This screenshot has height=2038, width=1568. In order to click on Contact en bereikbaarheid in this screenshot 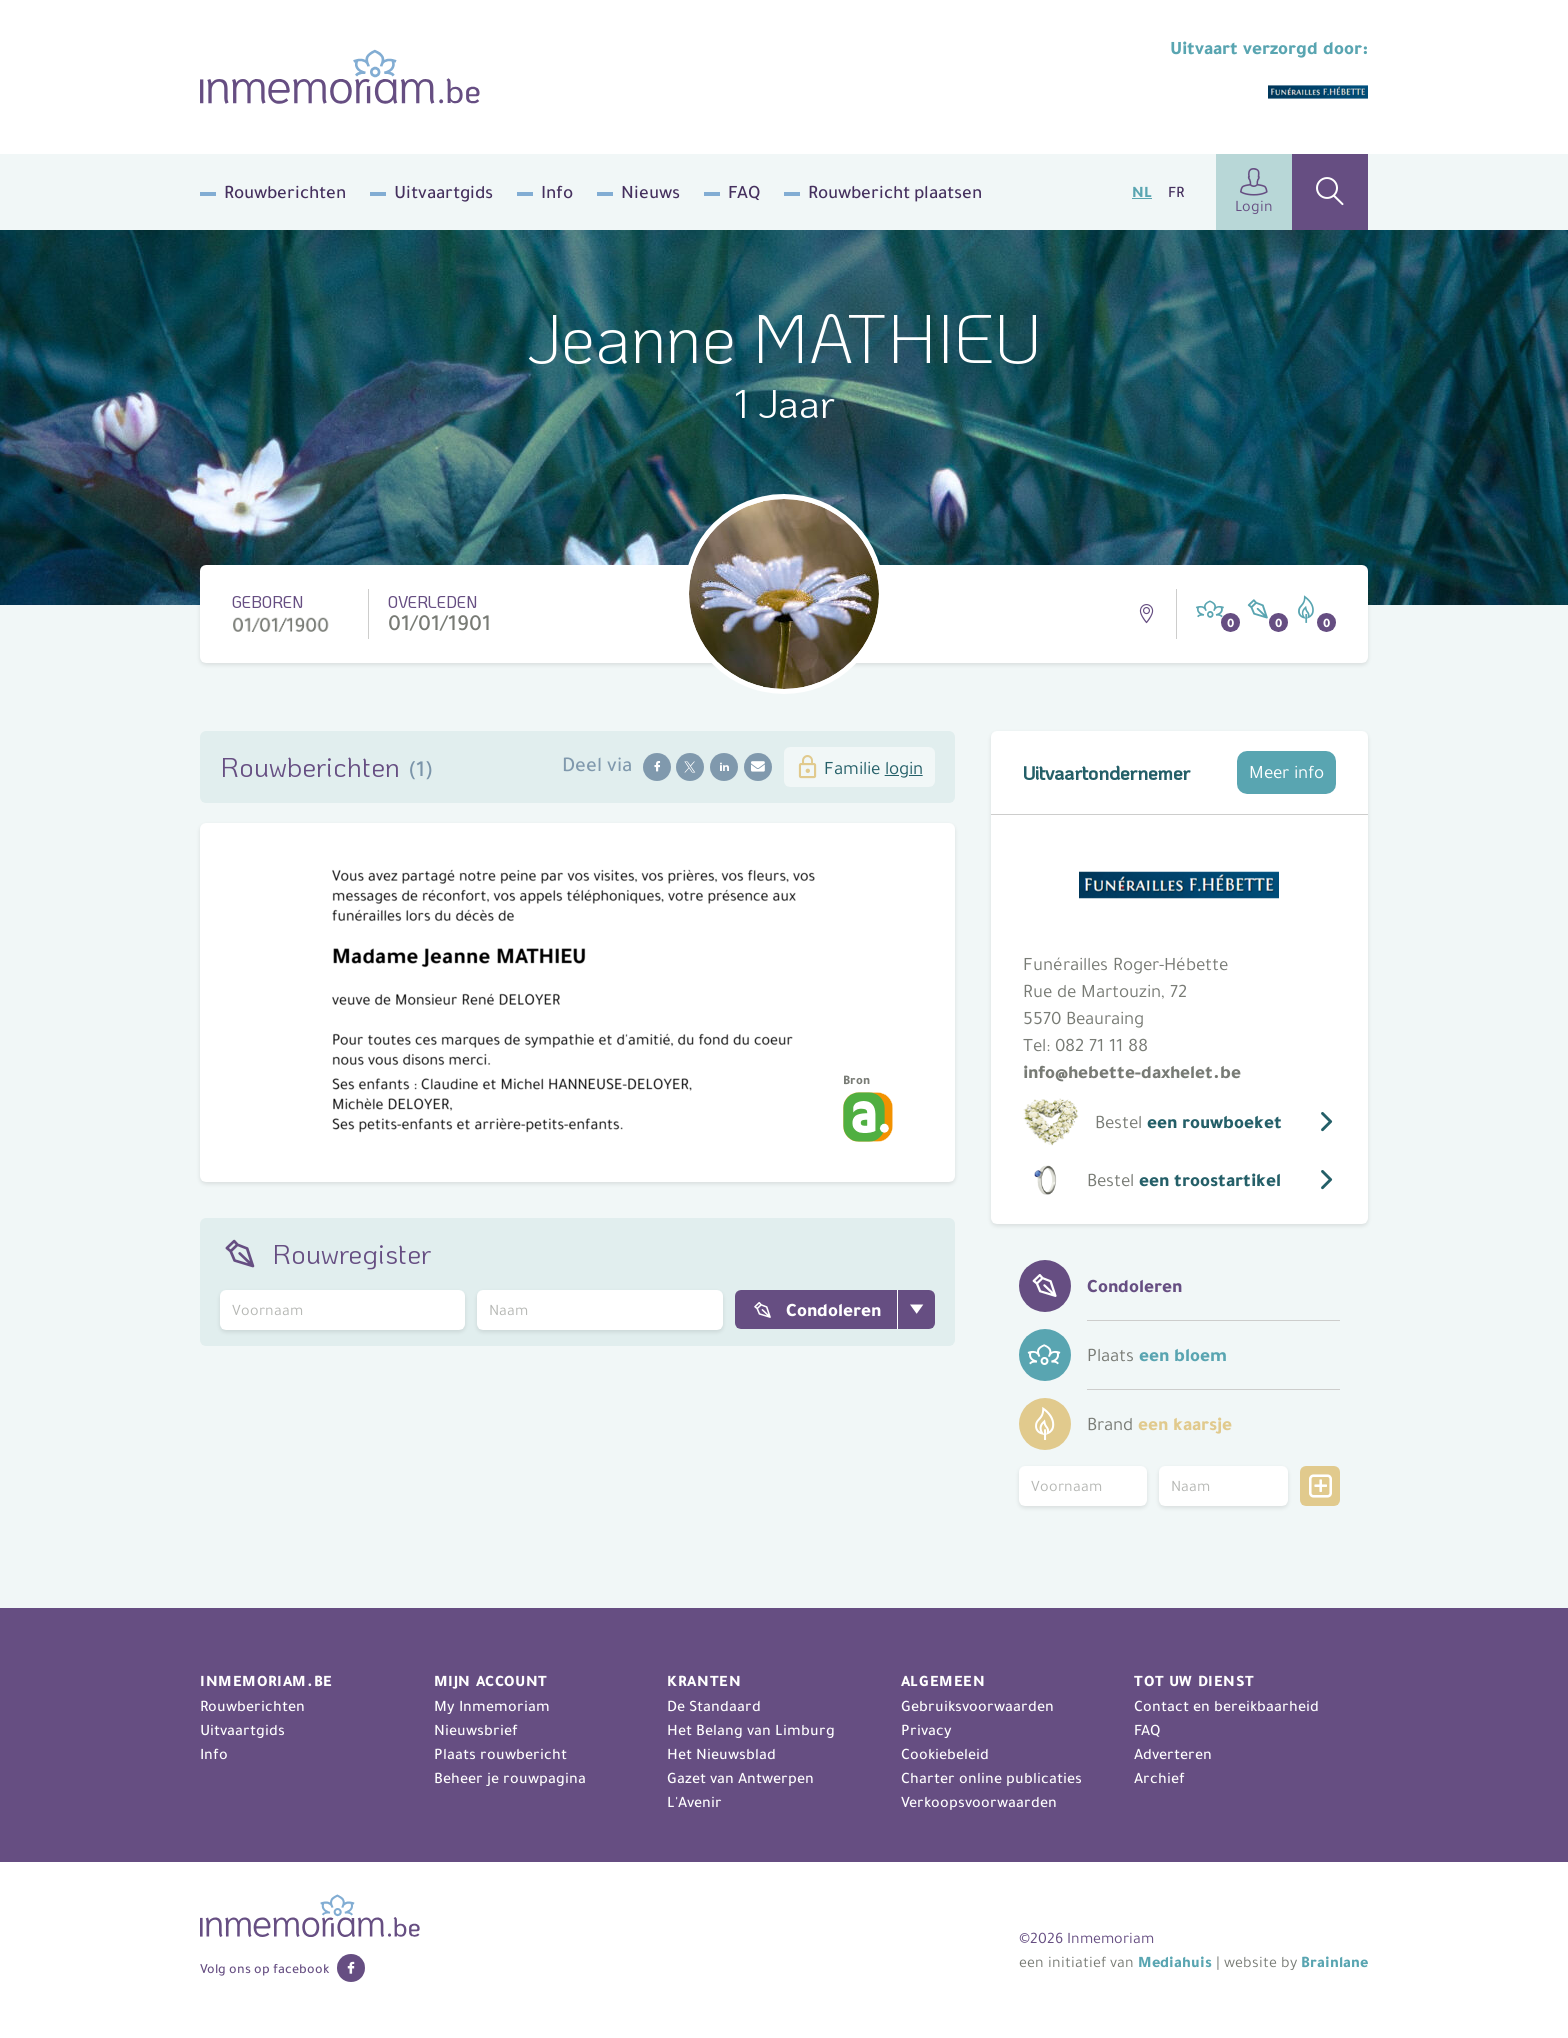, I will do `click(1226, 1706)`.